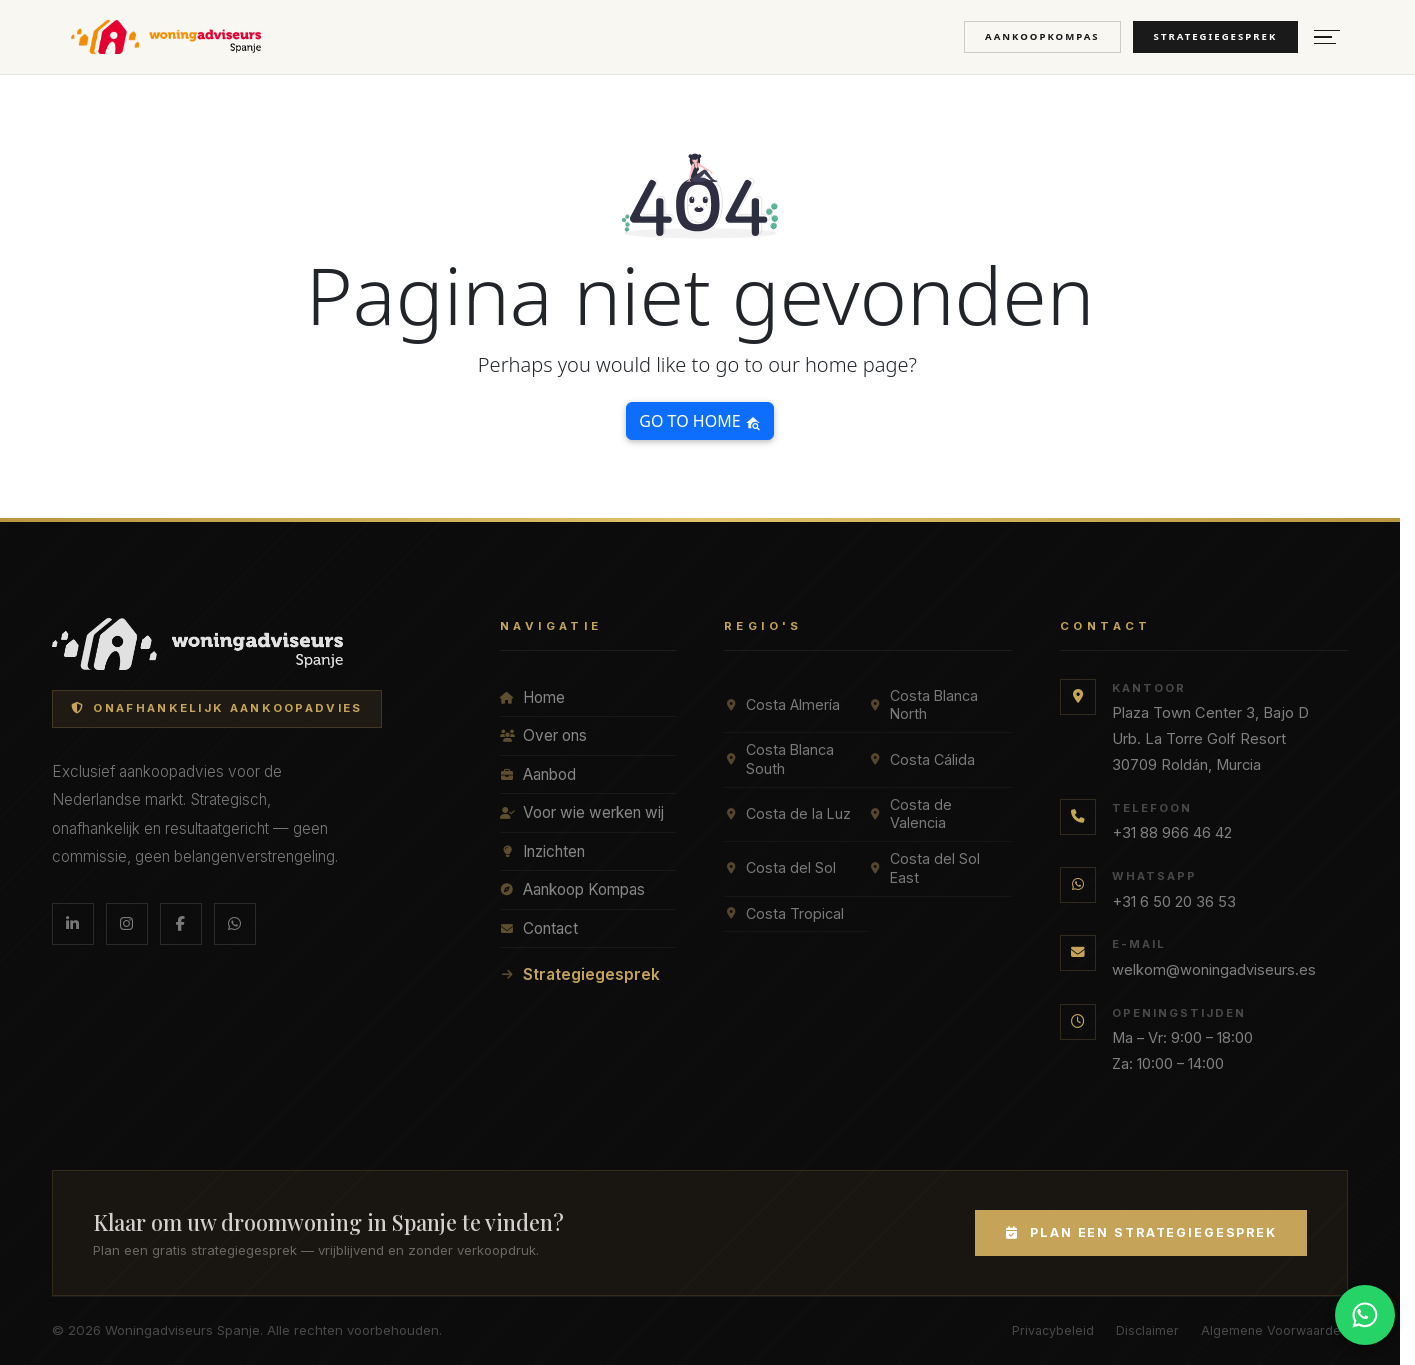 The height and width of the screenshot is (1365, 1415). I want to click on Go to home [button], so click(699, 421).